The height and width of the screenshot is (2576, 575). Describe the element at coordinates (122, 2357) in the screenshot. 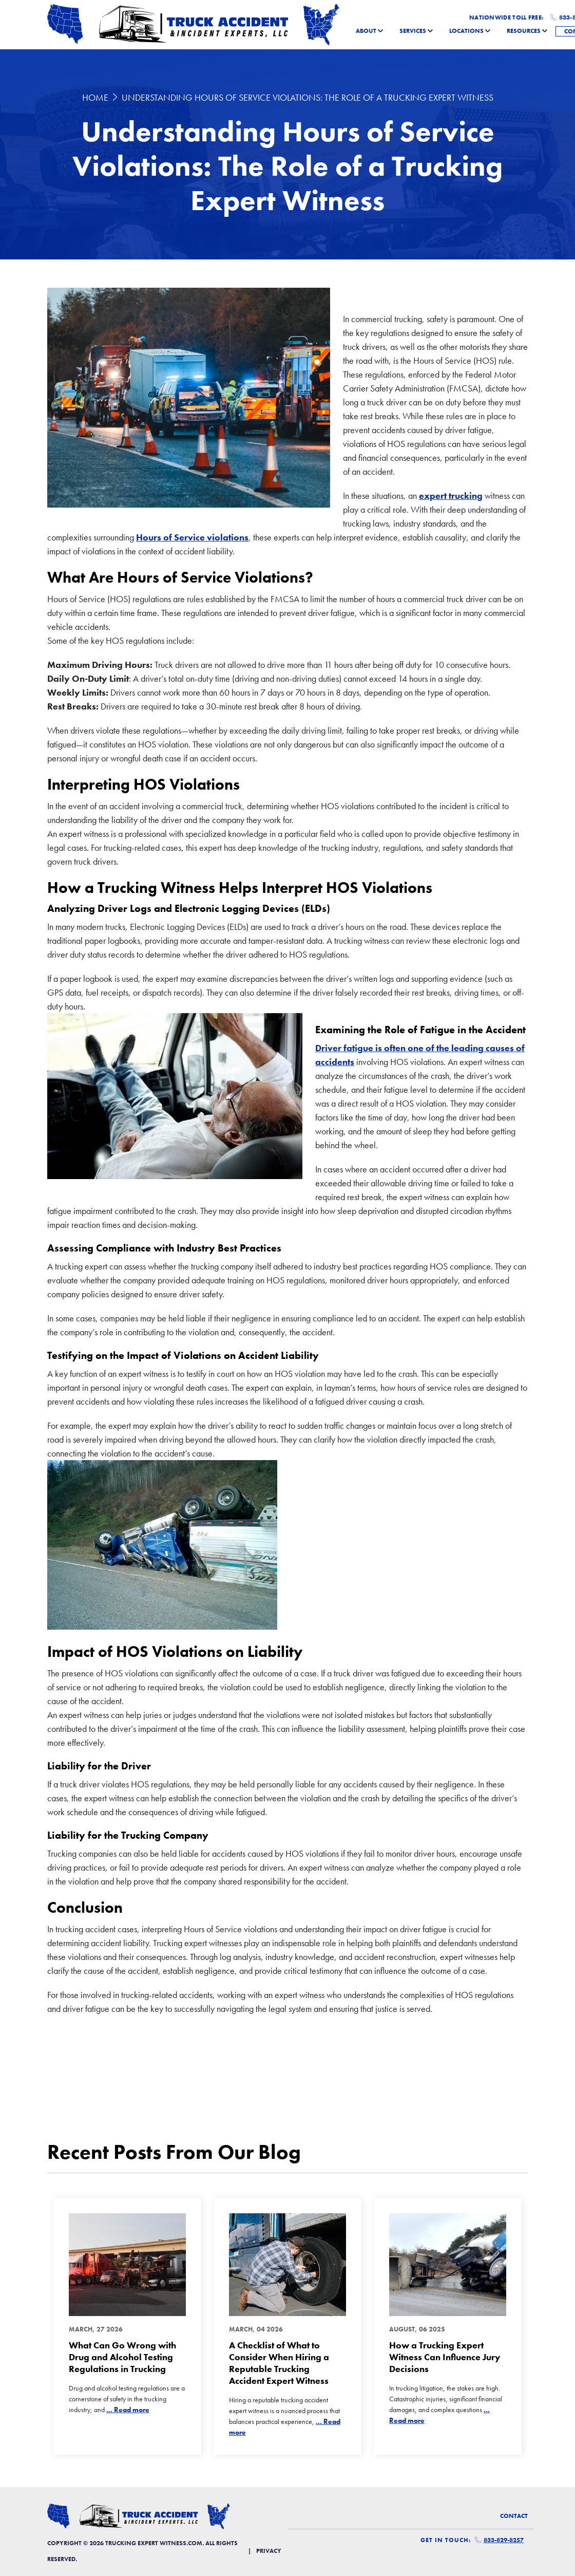

I see `What Can Go Wrong with Drug and Alcohol Testing Regulations in Trucking` at that location.